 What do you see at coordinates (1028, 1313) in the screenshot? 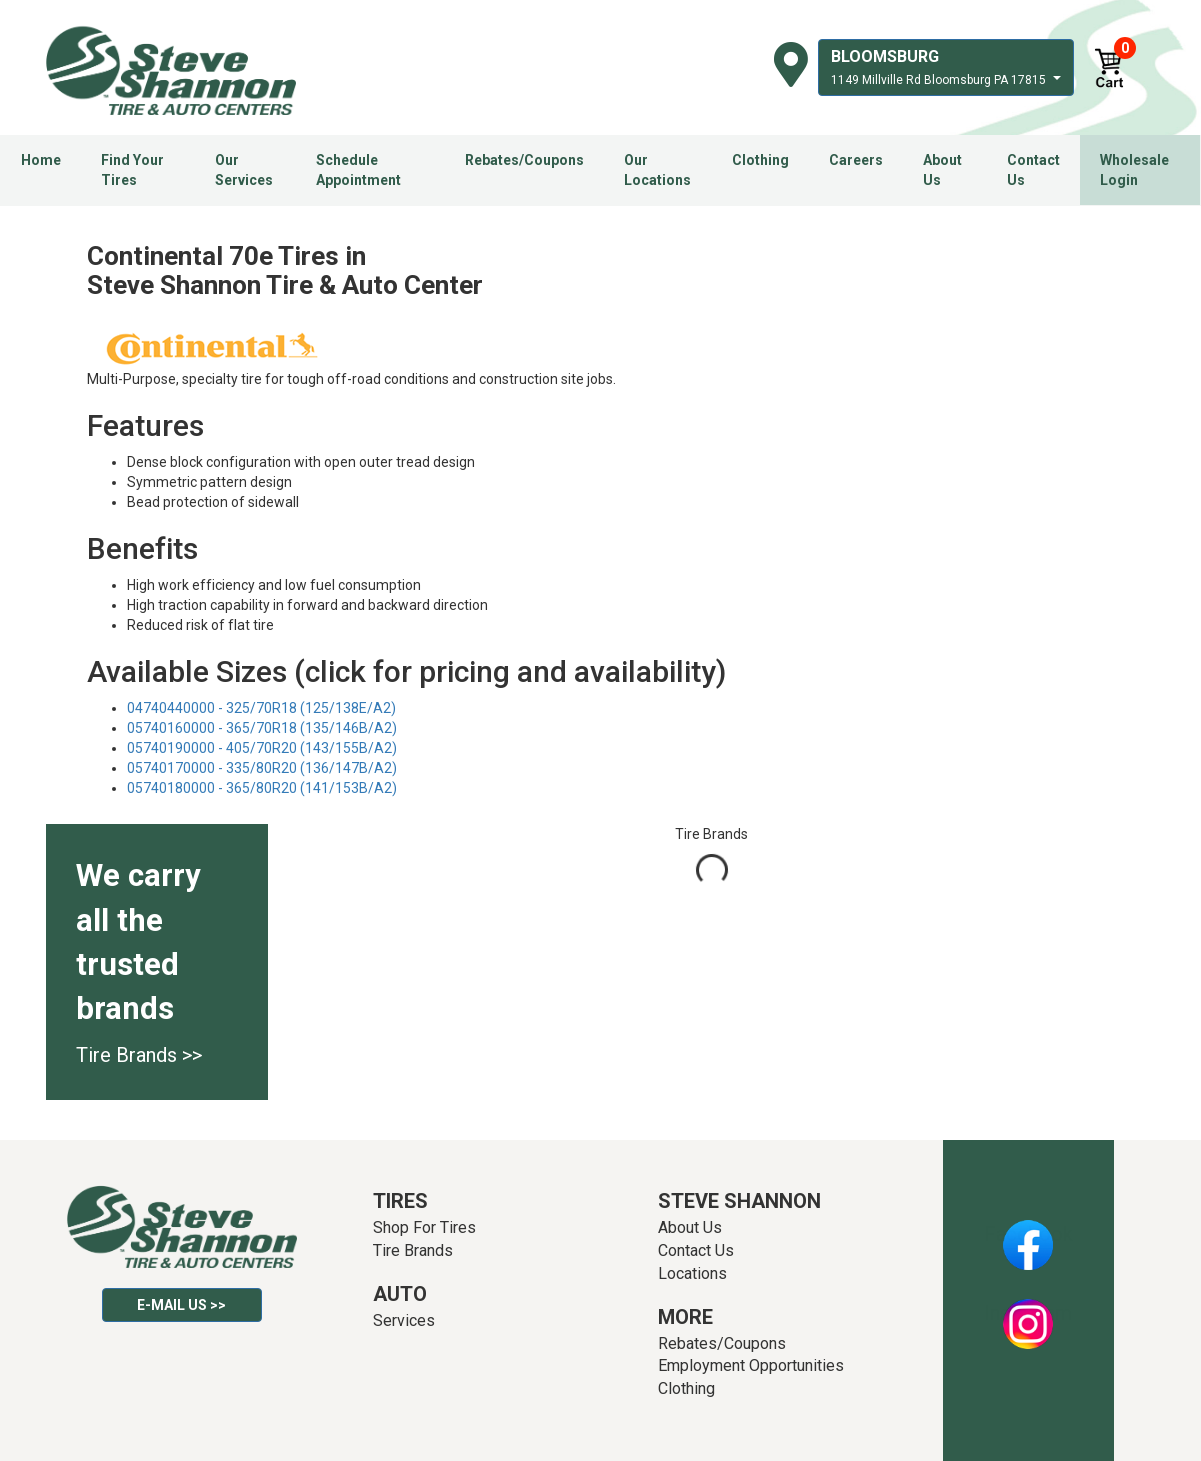
I see `Instagram` at bounding box center [1028, 1313].